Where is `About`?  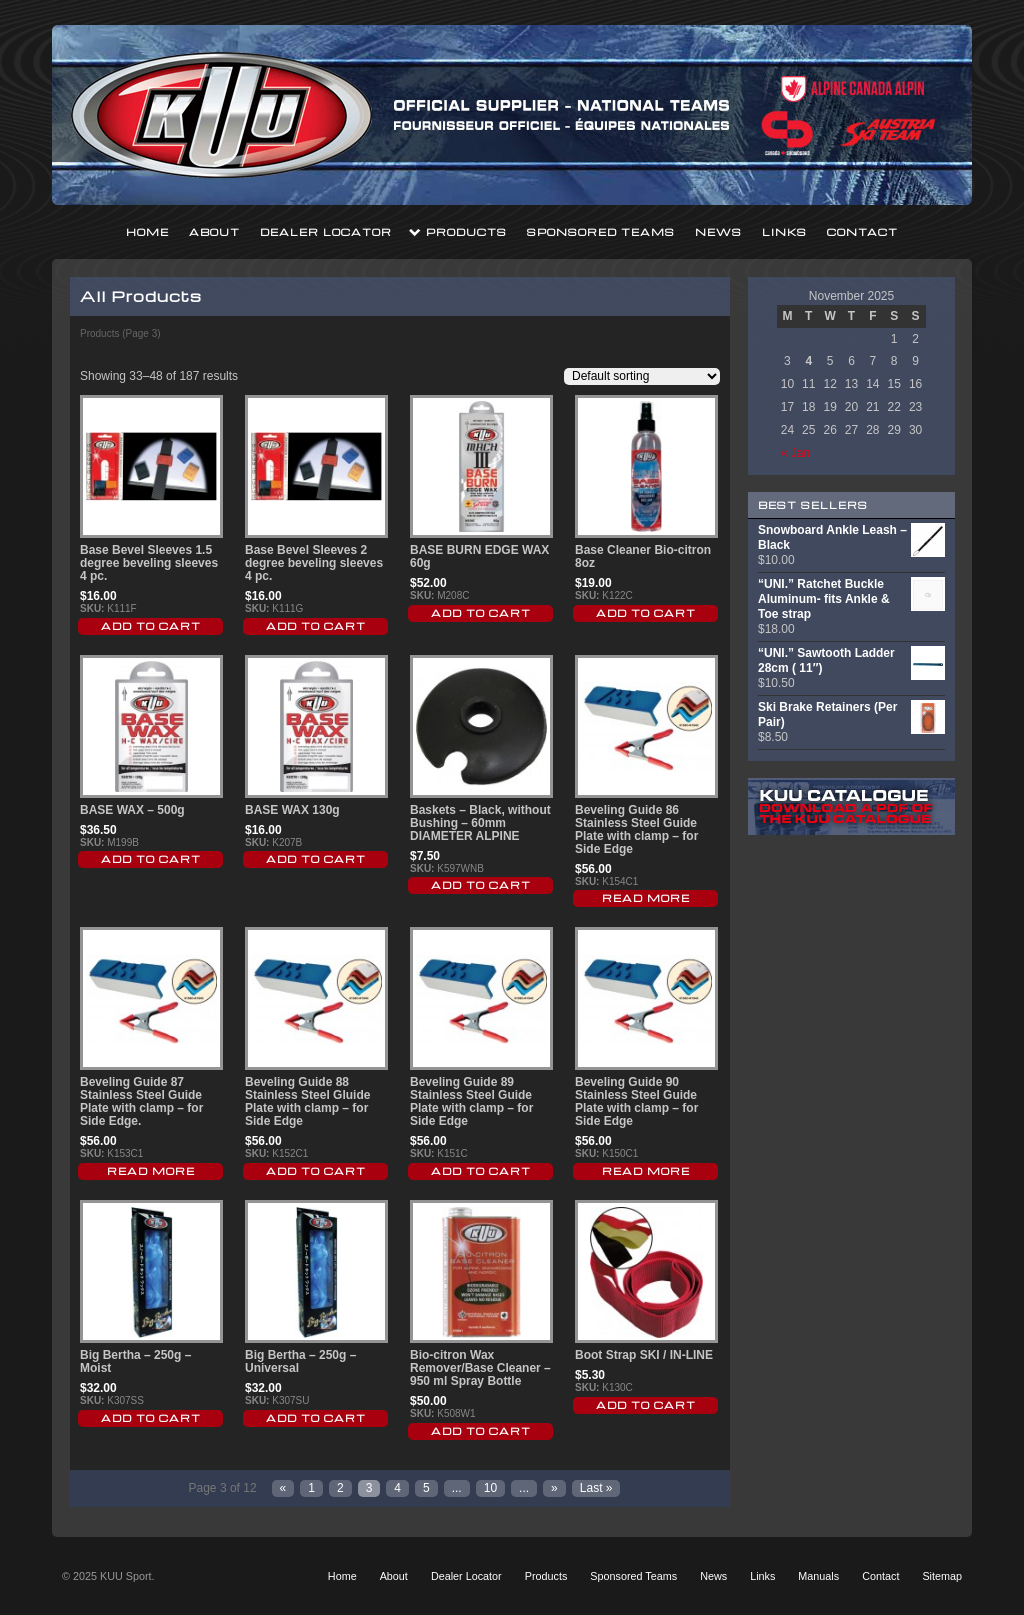
About is located at coordinates (214, 232).